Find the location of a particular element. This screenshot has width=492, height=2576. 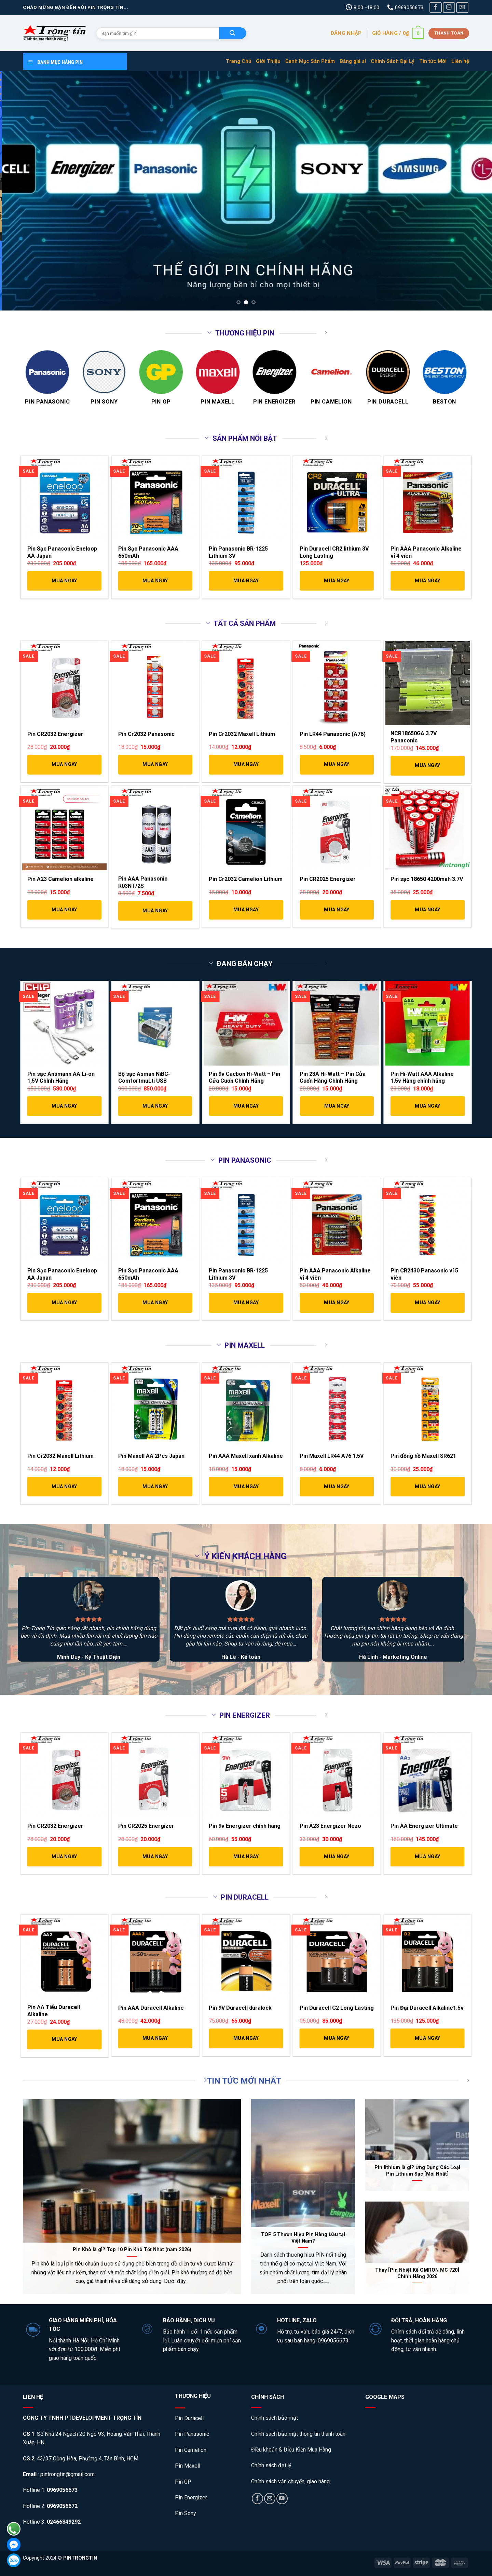

Mua Ngay [Thêm “Pin CR2025 Energizer” vào giỏ hàng] is located at coordinates (336, 909).